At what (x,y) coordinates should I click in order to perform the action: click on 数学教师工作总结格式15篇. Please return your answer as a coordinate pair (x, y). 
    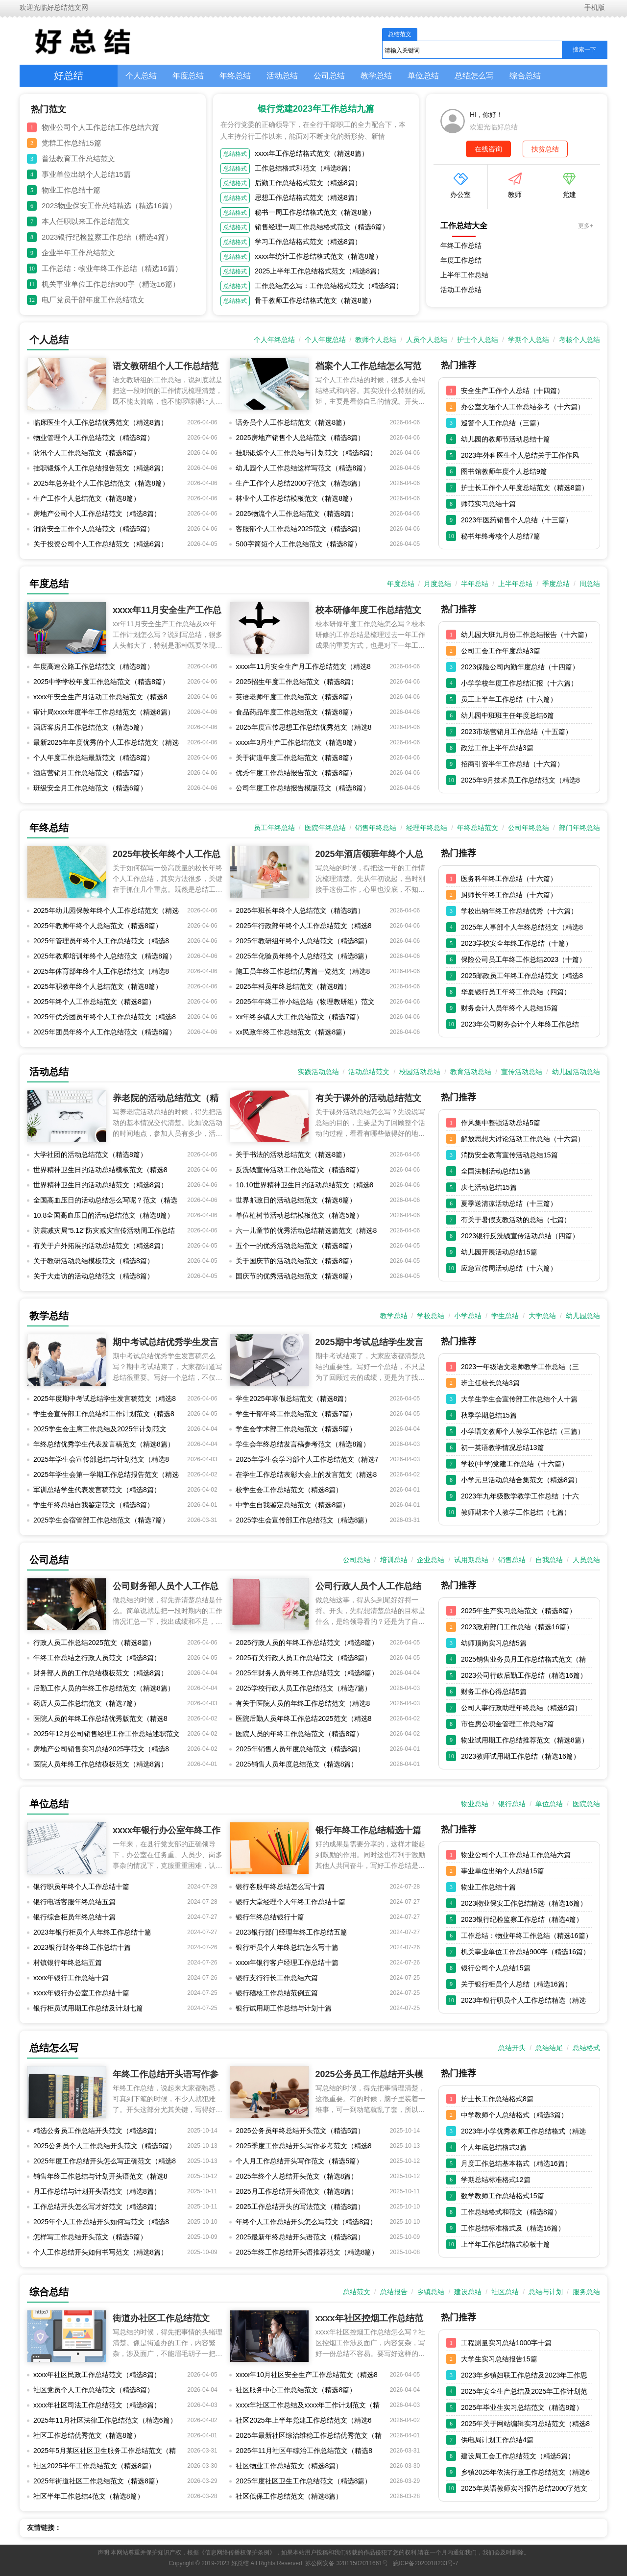
    Looking at the image, I should click on (502, 2196).